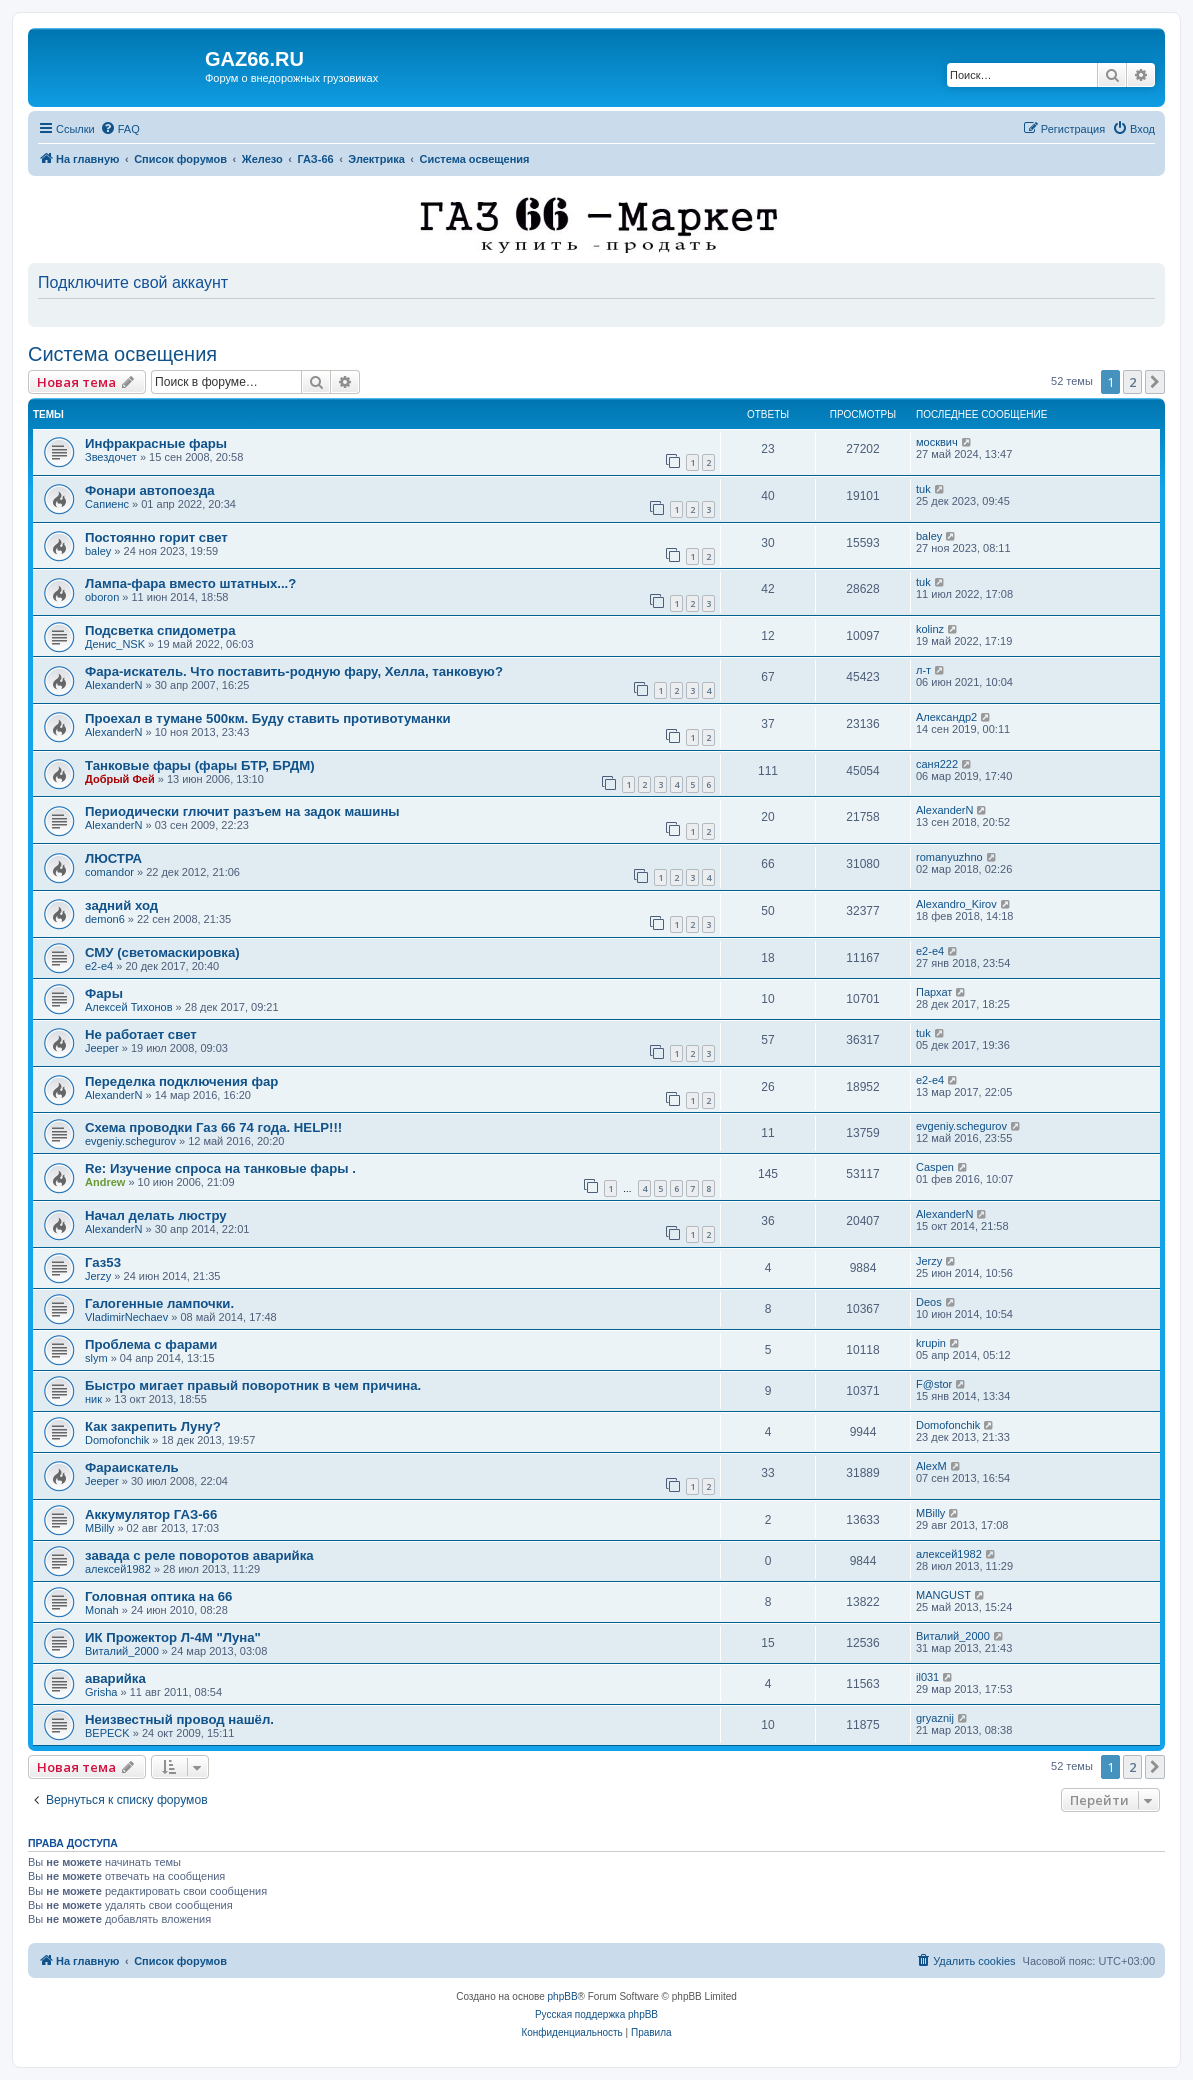 The height and width of the screenshot is (2080, 1193). I want to click on AlexM, so click(931, 1466).